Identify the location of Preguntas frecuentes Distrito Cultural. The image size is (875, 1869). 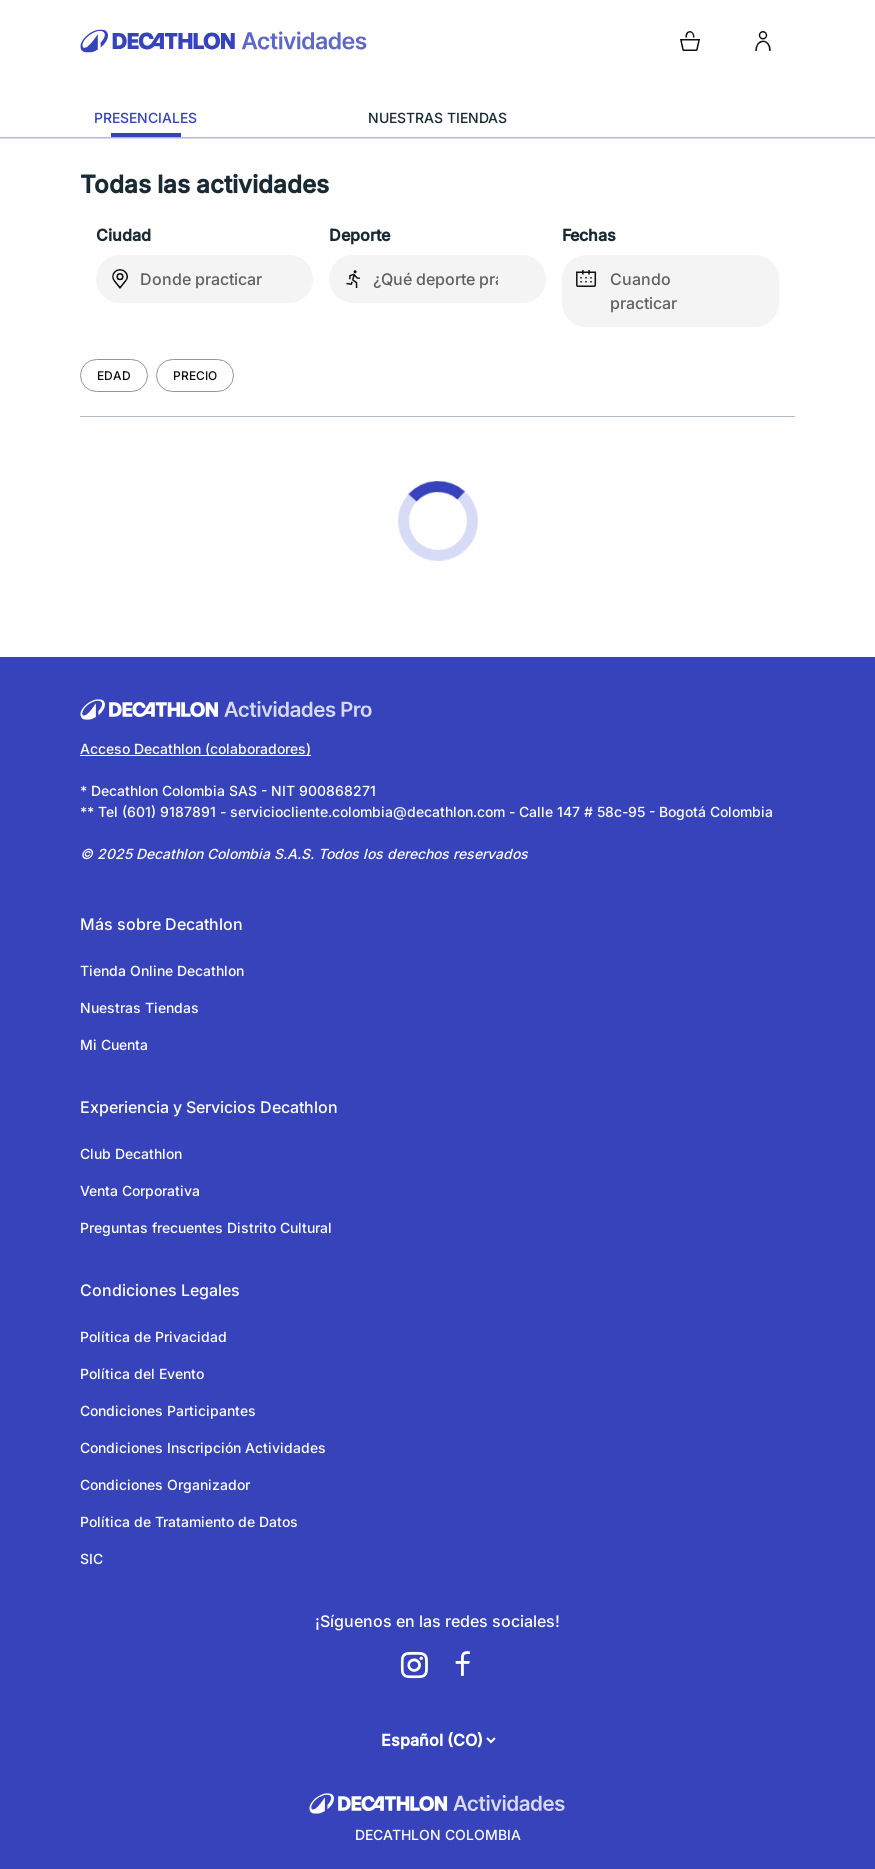
(206, 1227).